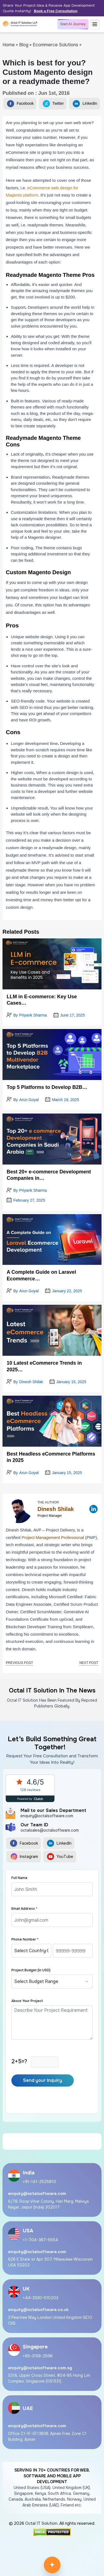 This screenshot has height=2576, width=104. What do you see at coordinates (53, 1537) in the screenshot?
I see `Project Management Professional` at bounding box center [53, 1537].